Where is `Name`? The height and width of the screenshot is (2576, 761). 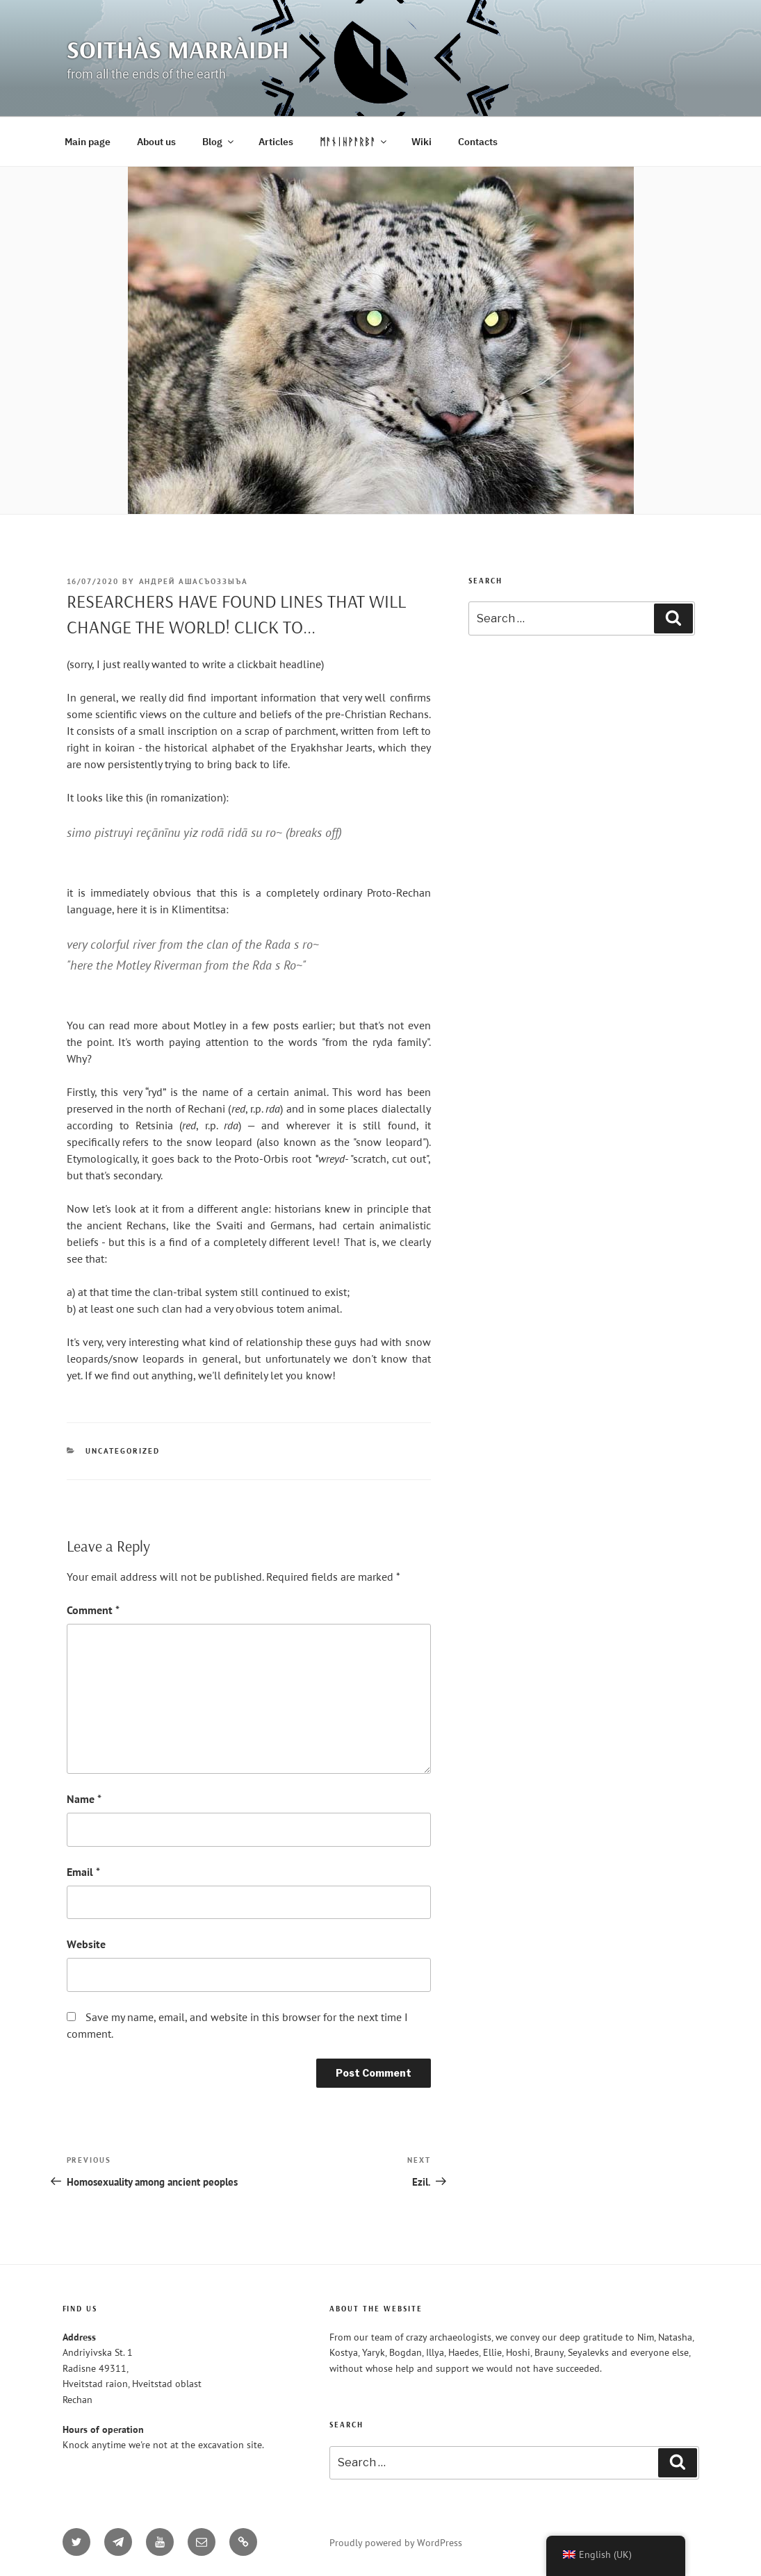 Name is located at coordinates (84, 1799).